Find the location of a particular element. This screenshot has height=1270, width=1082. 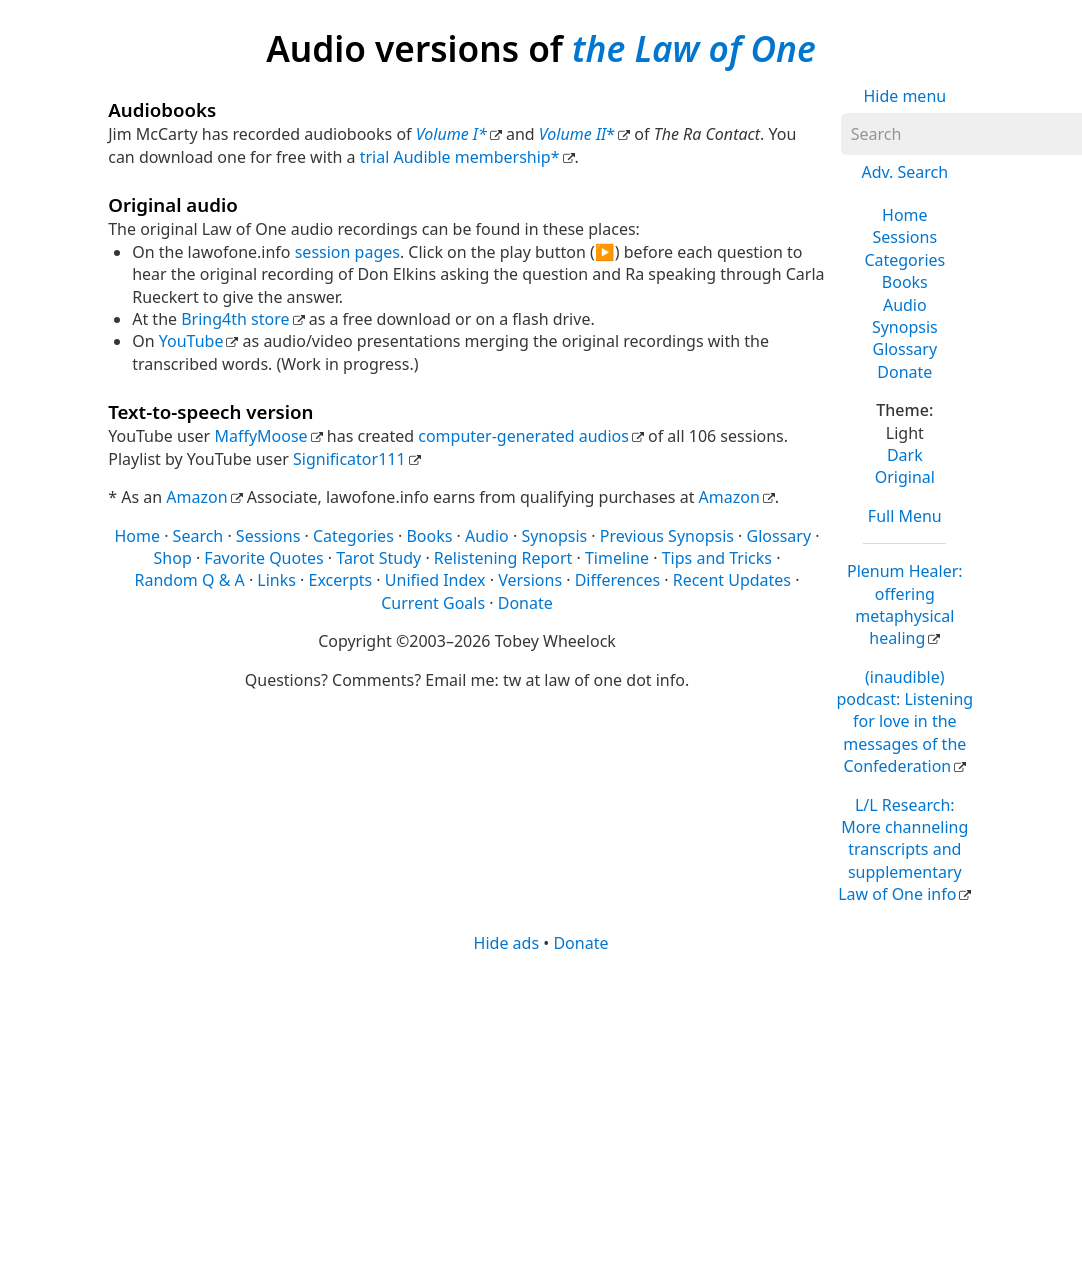

MaffyMoose is located at coordinates (260, 436).